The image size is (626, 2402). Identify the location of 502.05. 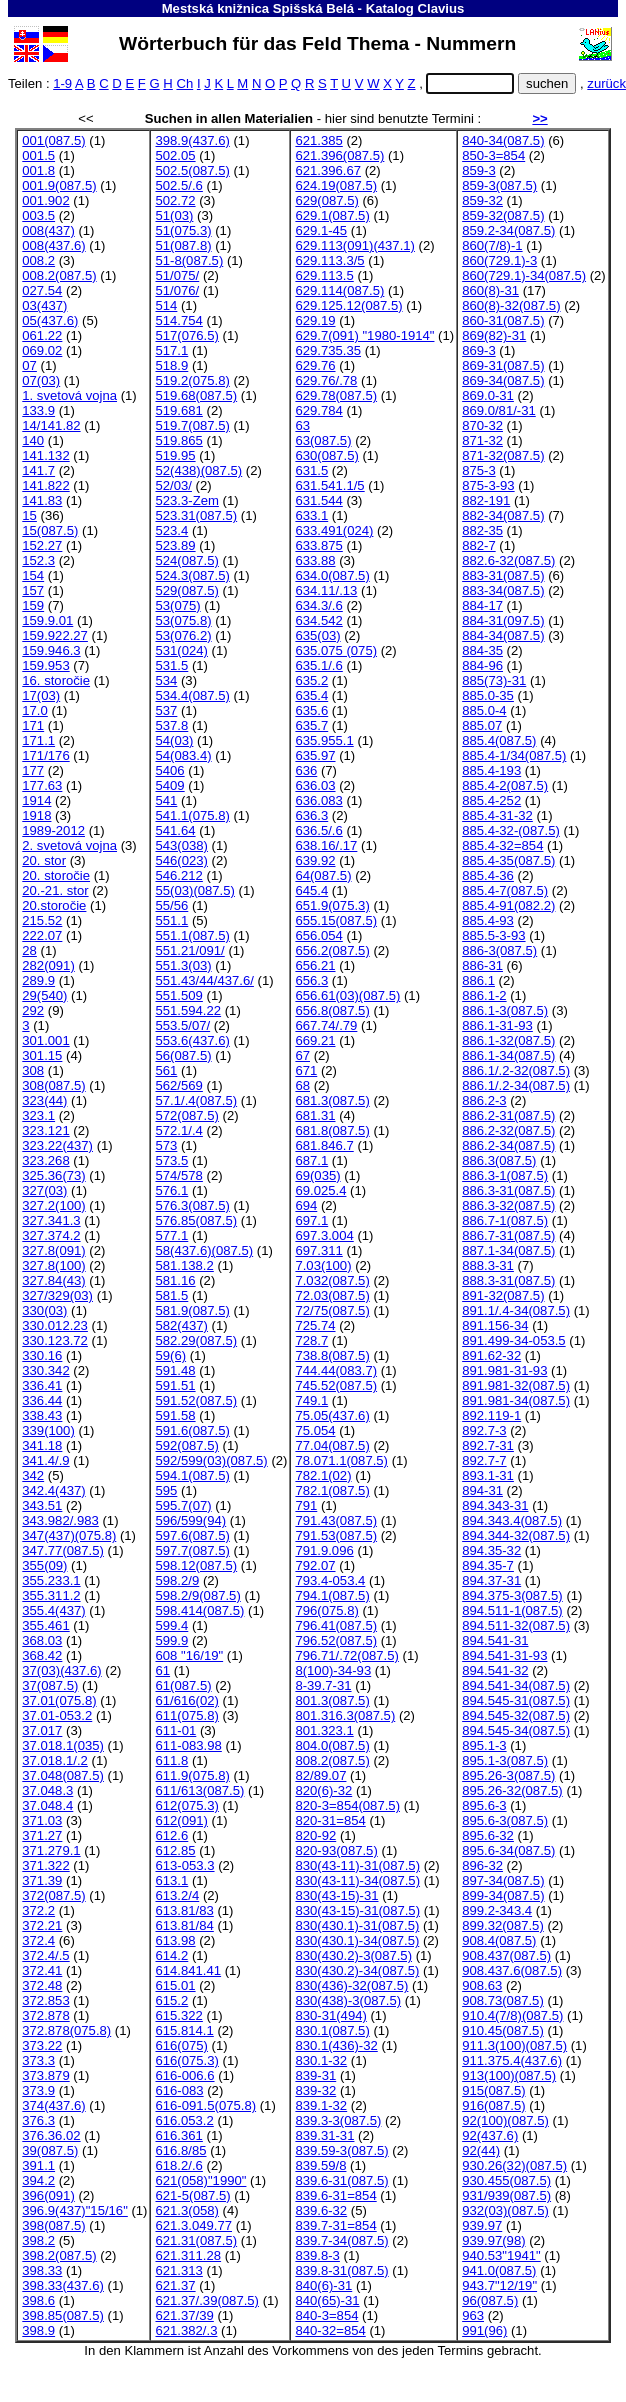
(175, 155).